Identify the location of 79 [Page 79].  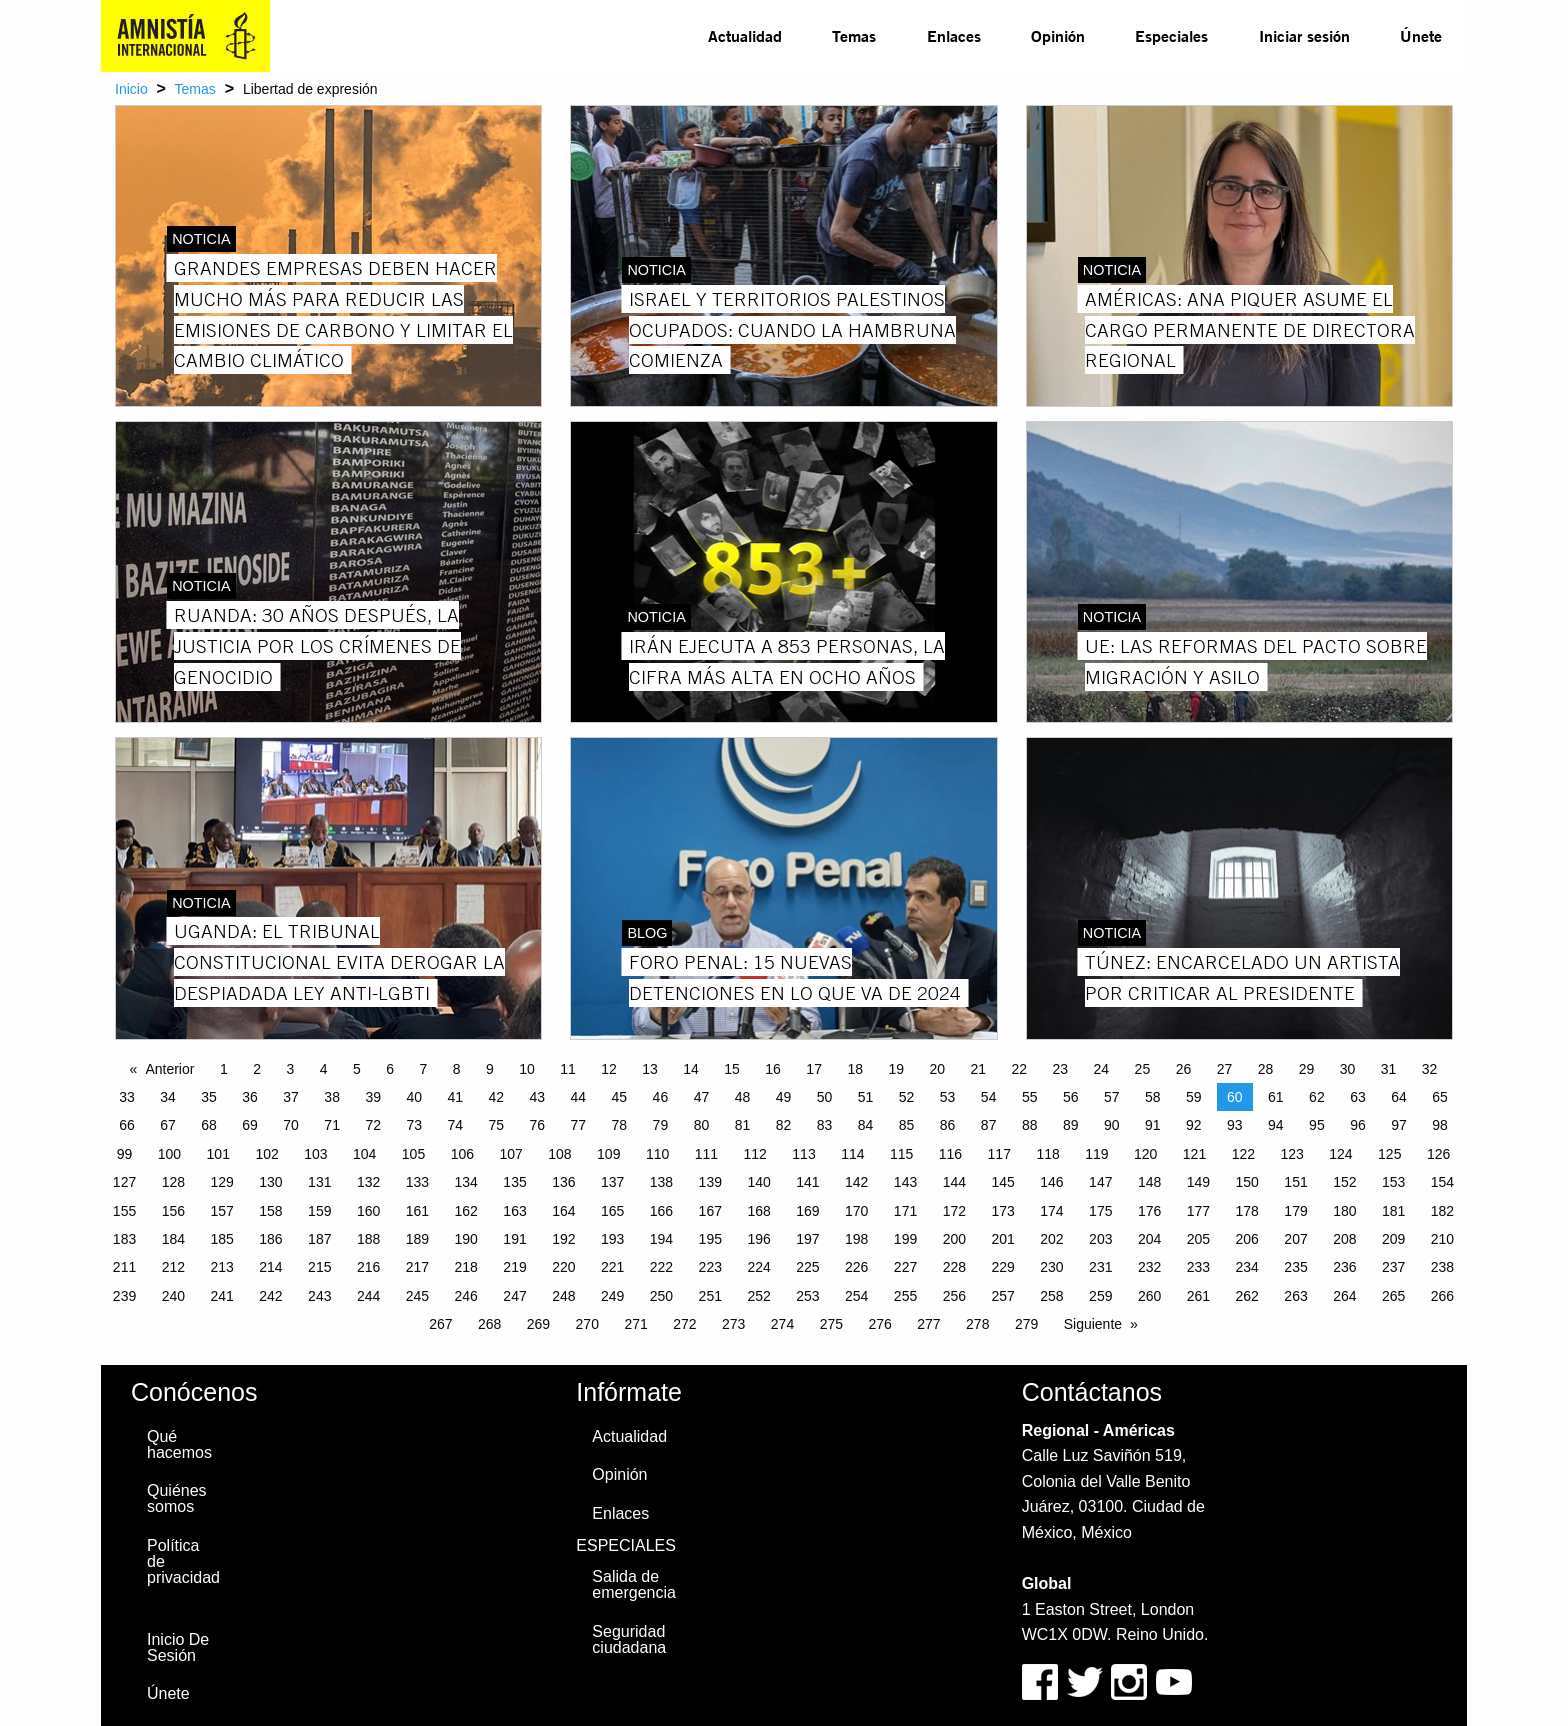
(661, 1125).